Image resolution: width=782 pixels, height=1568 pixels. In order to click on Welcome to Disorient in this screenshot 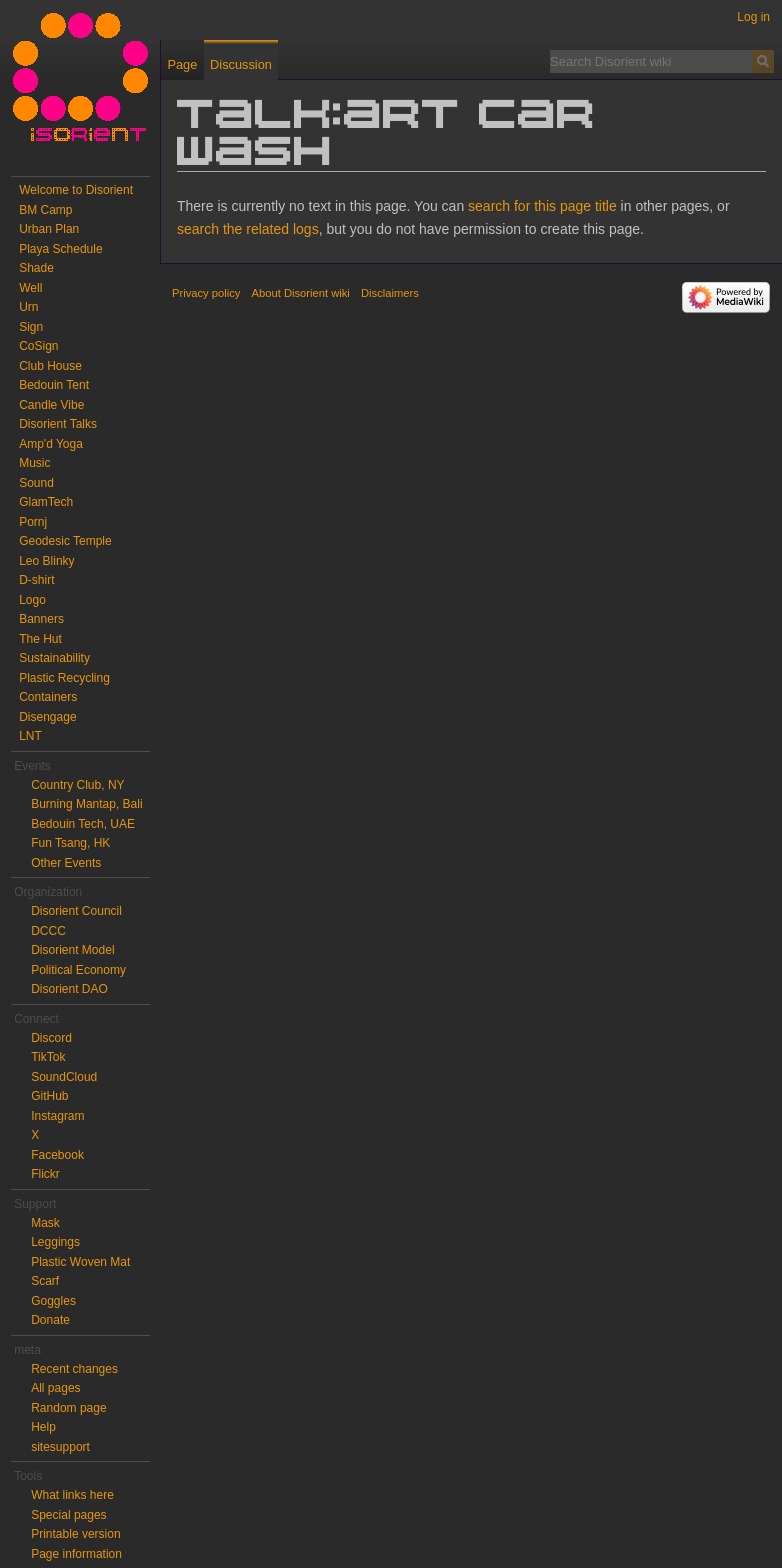, I will do `click(76, 190)`.